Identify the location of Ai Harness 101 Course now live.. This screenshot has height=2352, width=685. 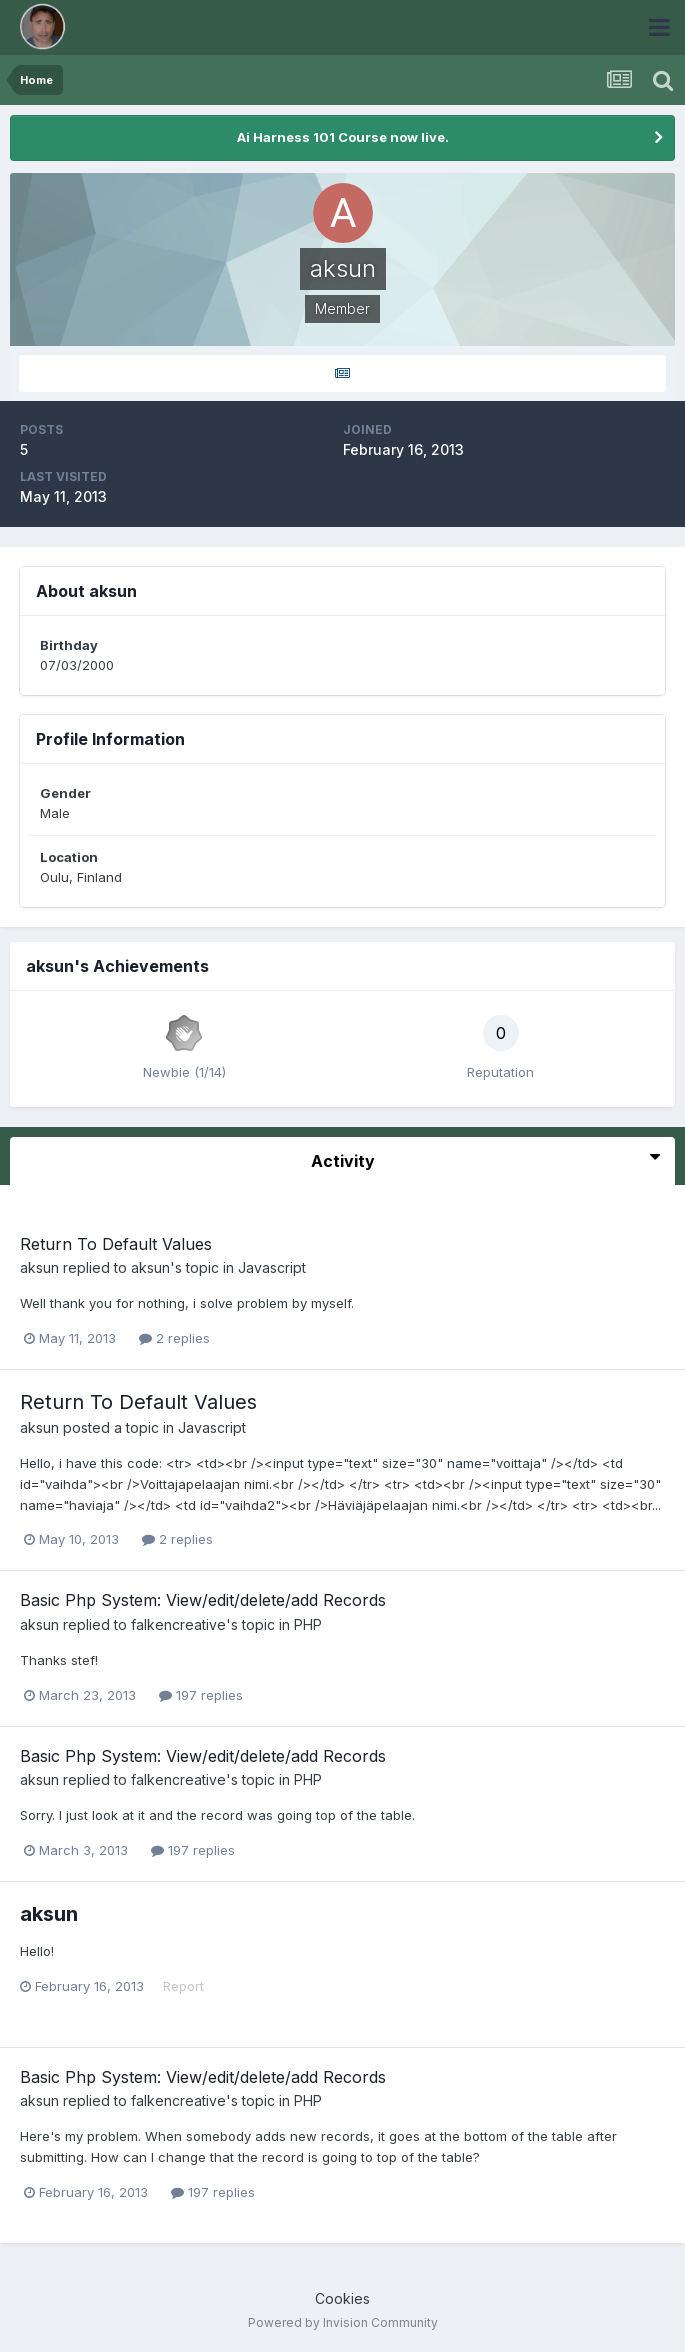
(343, 137).